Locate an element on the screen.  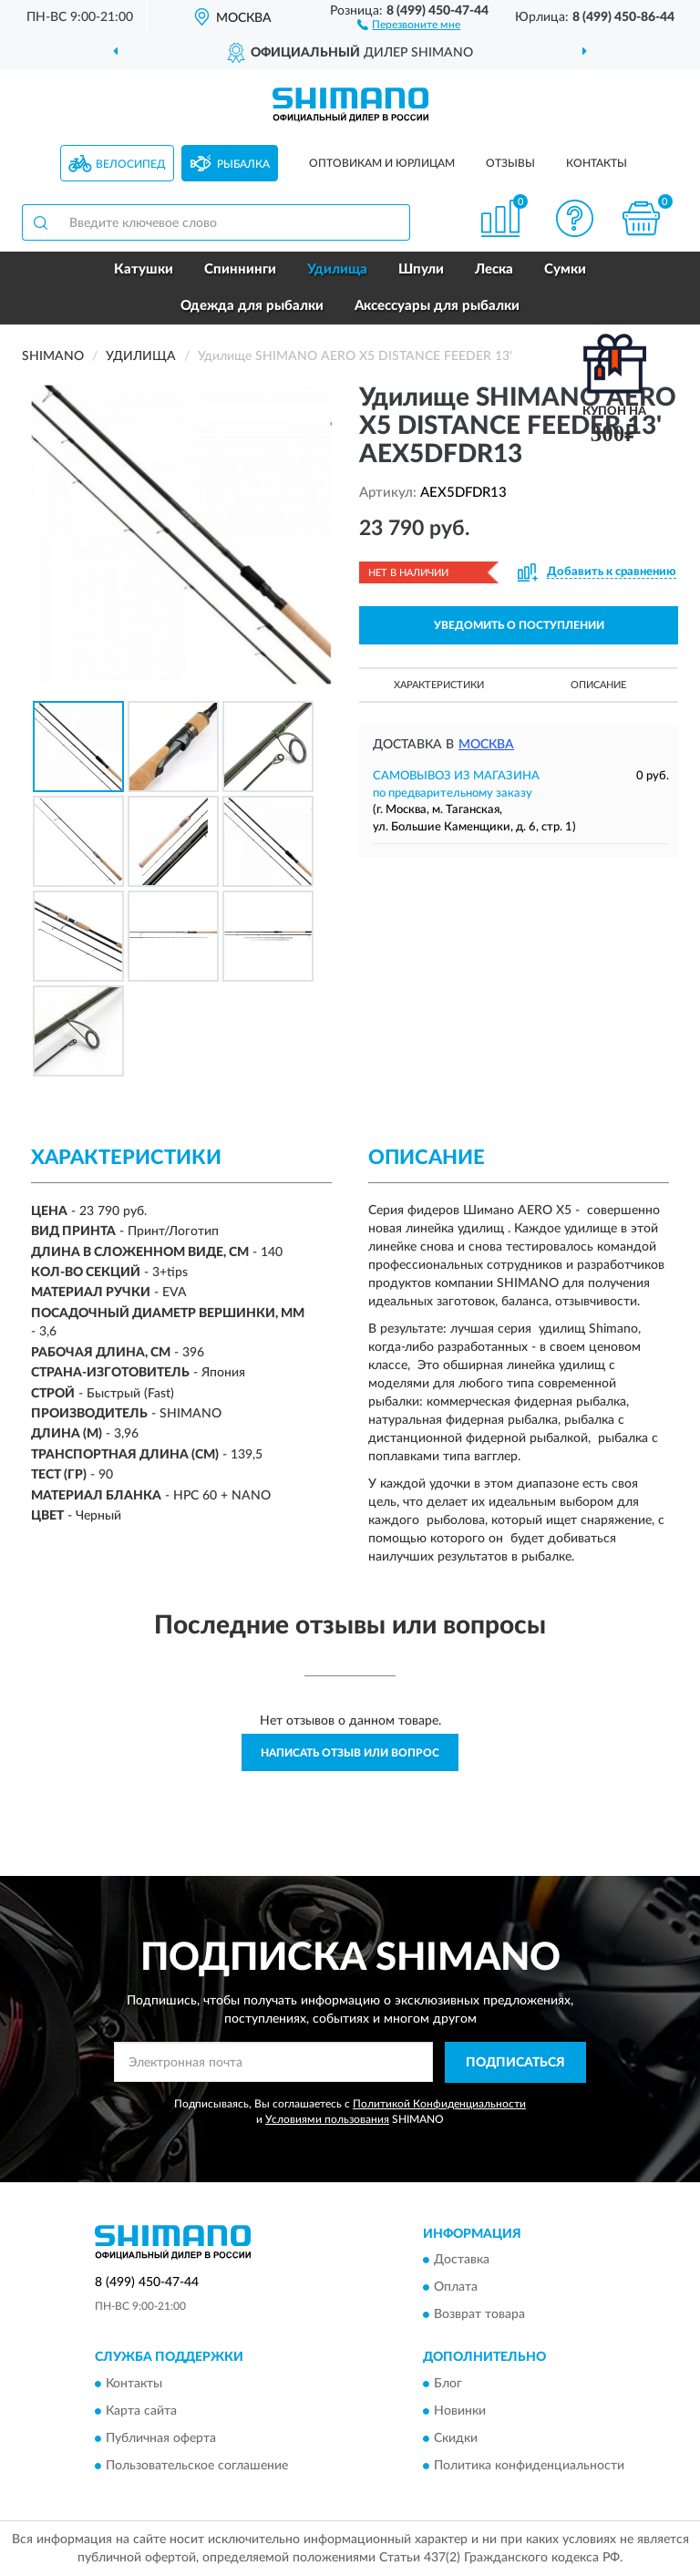
Блог is located at coordinates (448, 2383).